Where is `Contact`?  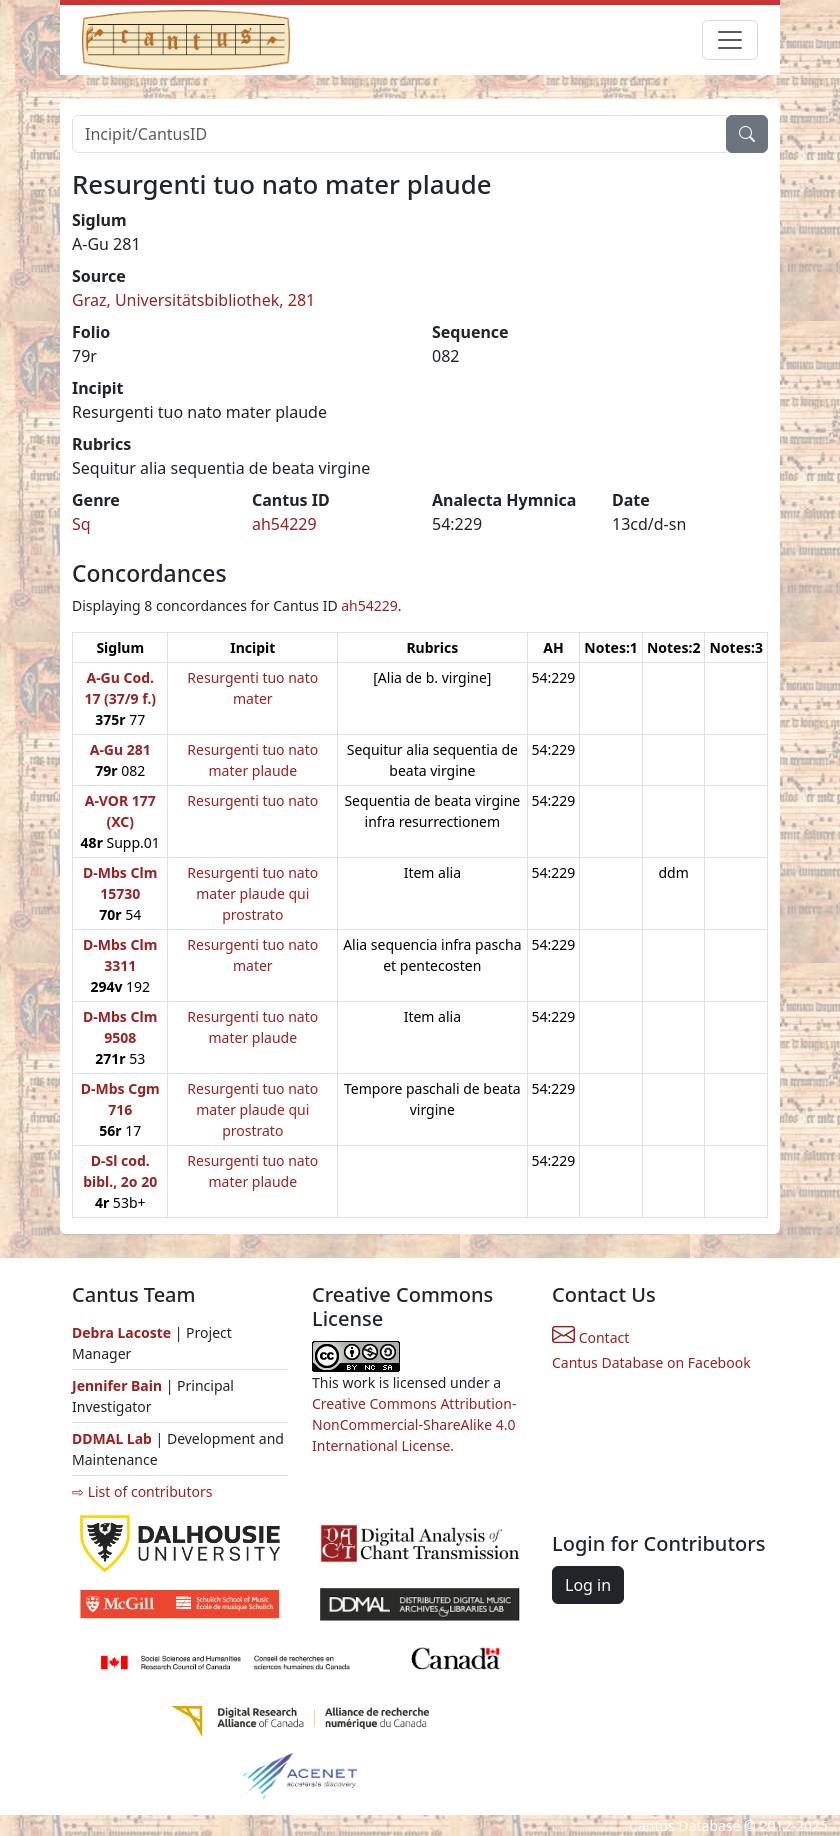 Contact is located at coordinates (590, 1337).